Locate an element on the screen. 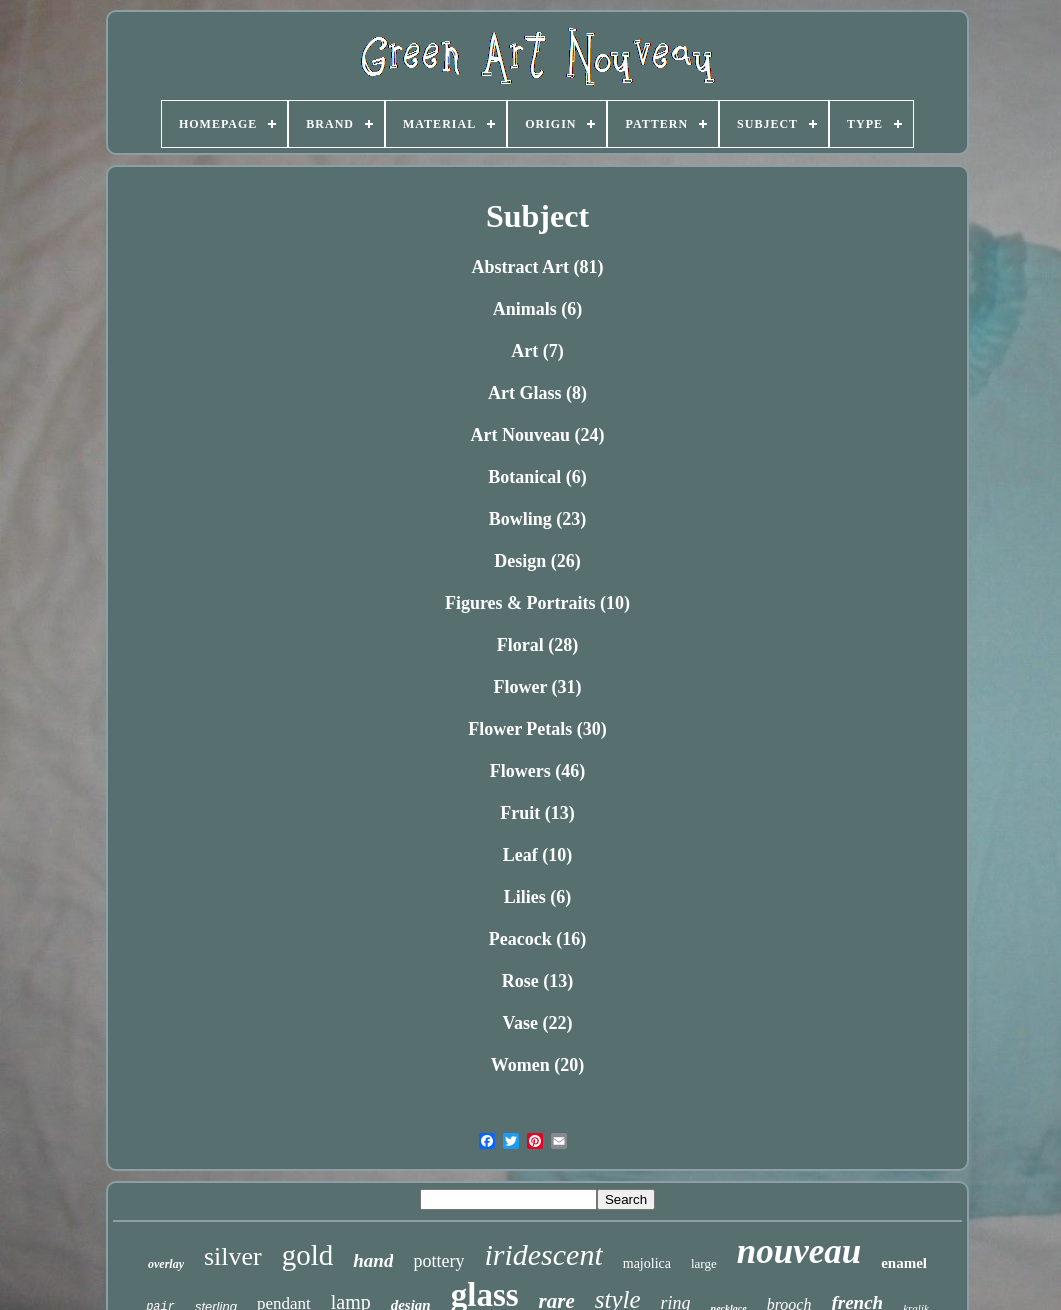  Vase (22) is located at coordinates (538, 1023).